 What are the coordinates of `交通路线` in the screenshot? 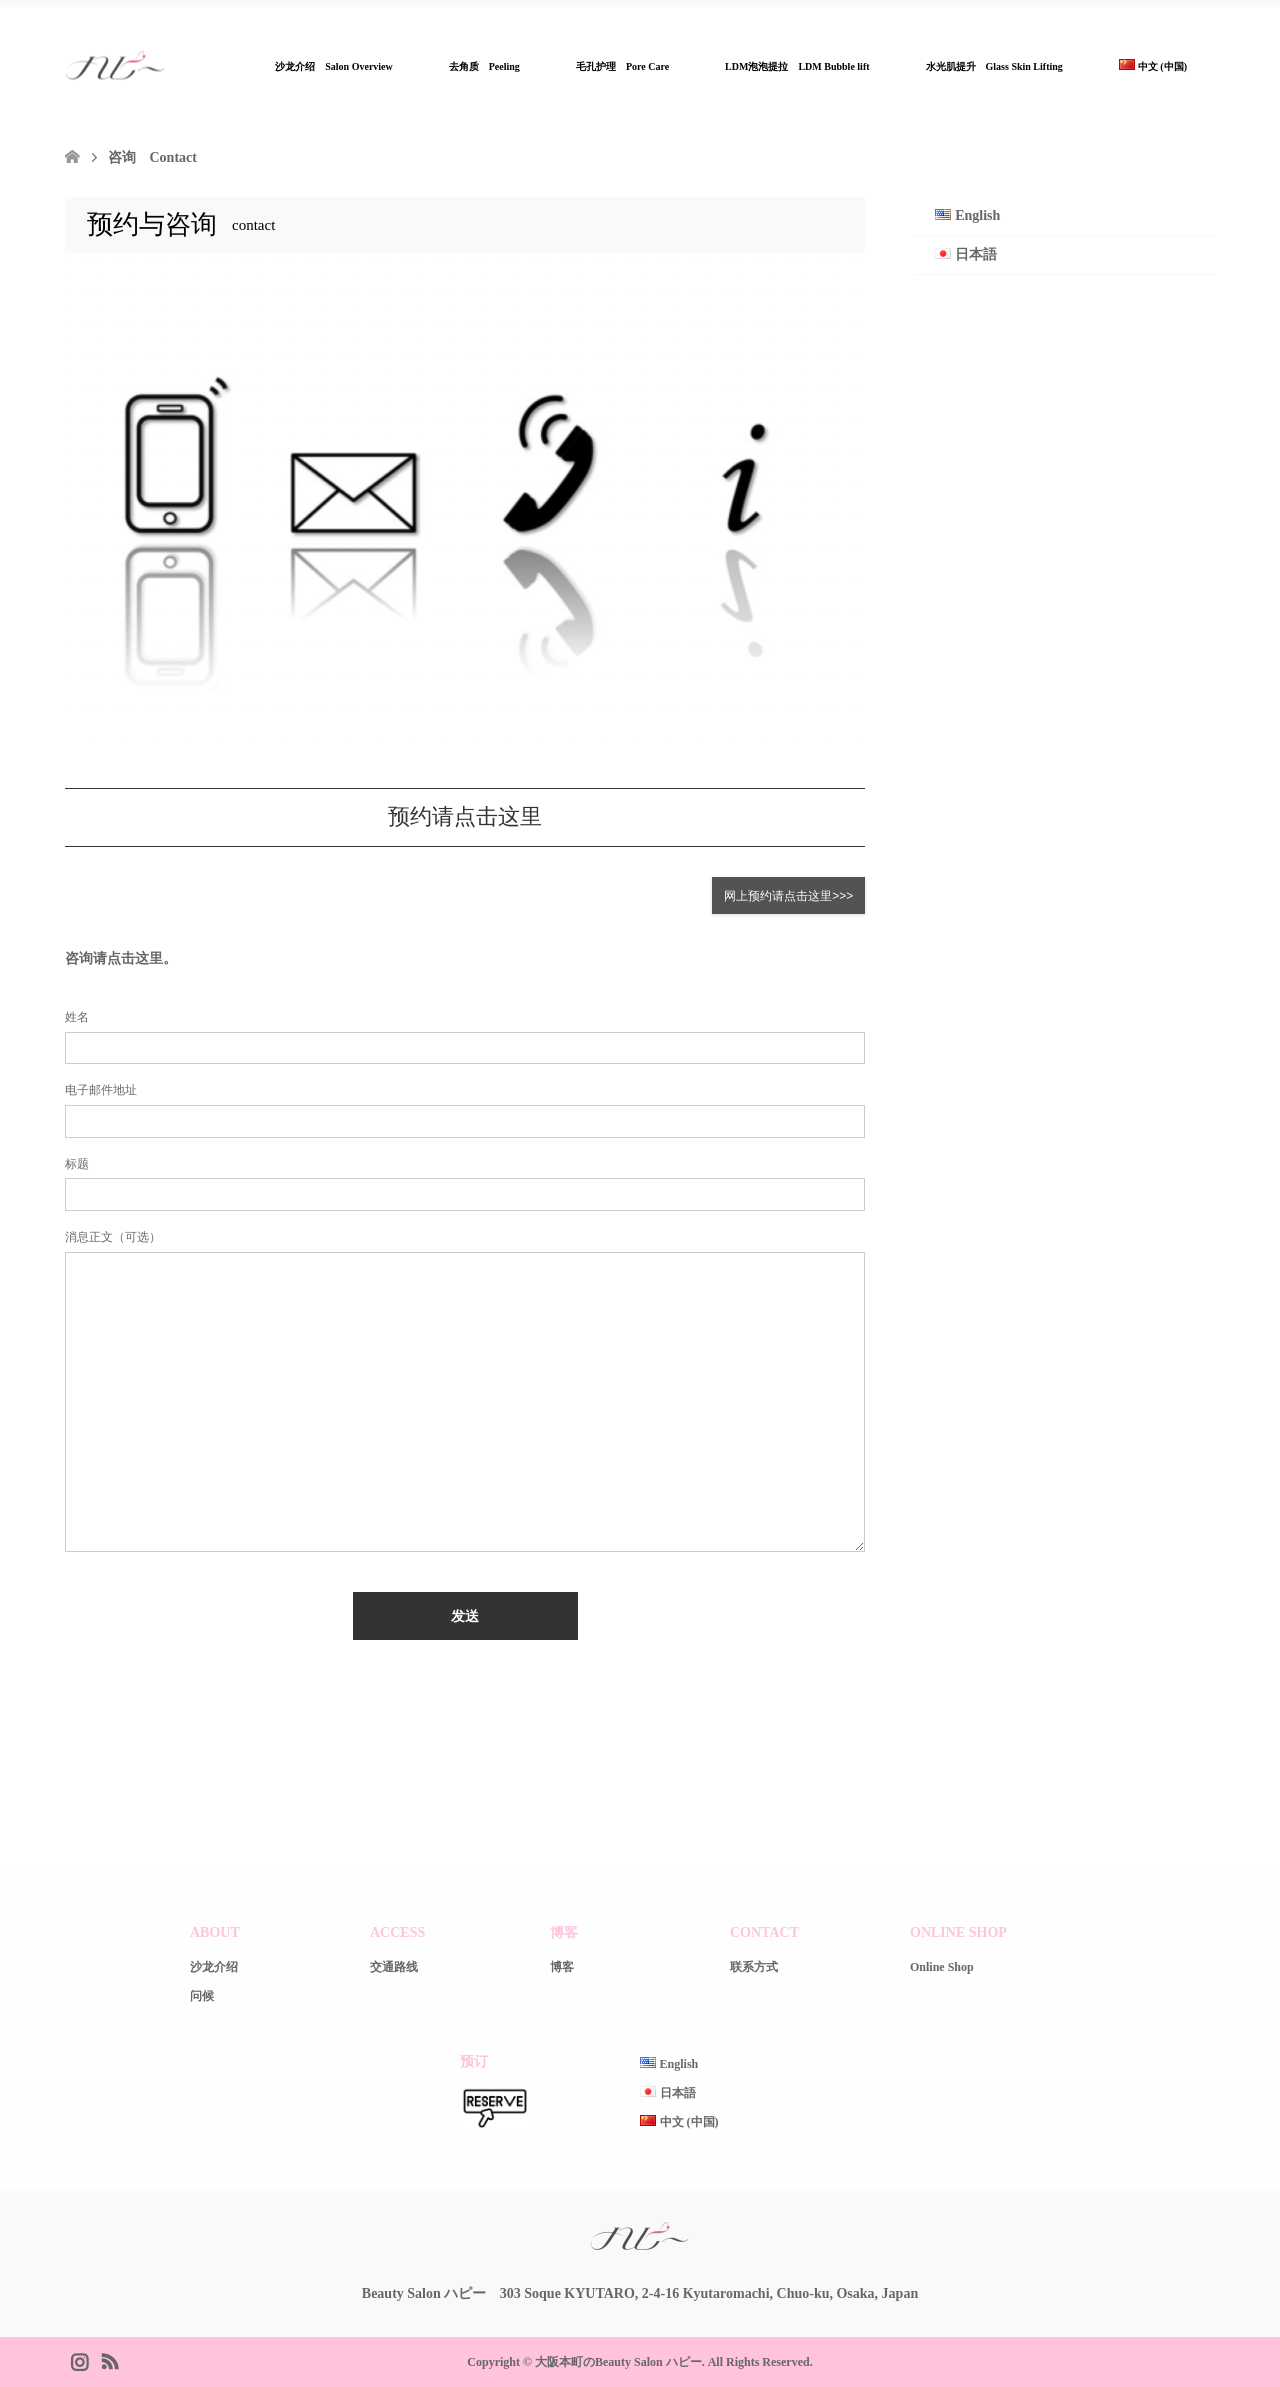 It's located at (394, 1968).